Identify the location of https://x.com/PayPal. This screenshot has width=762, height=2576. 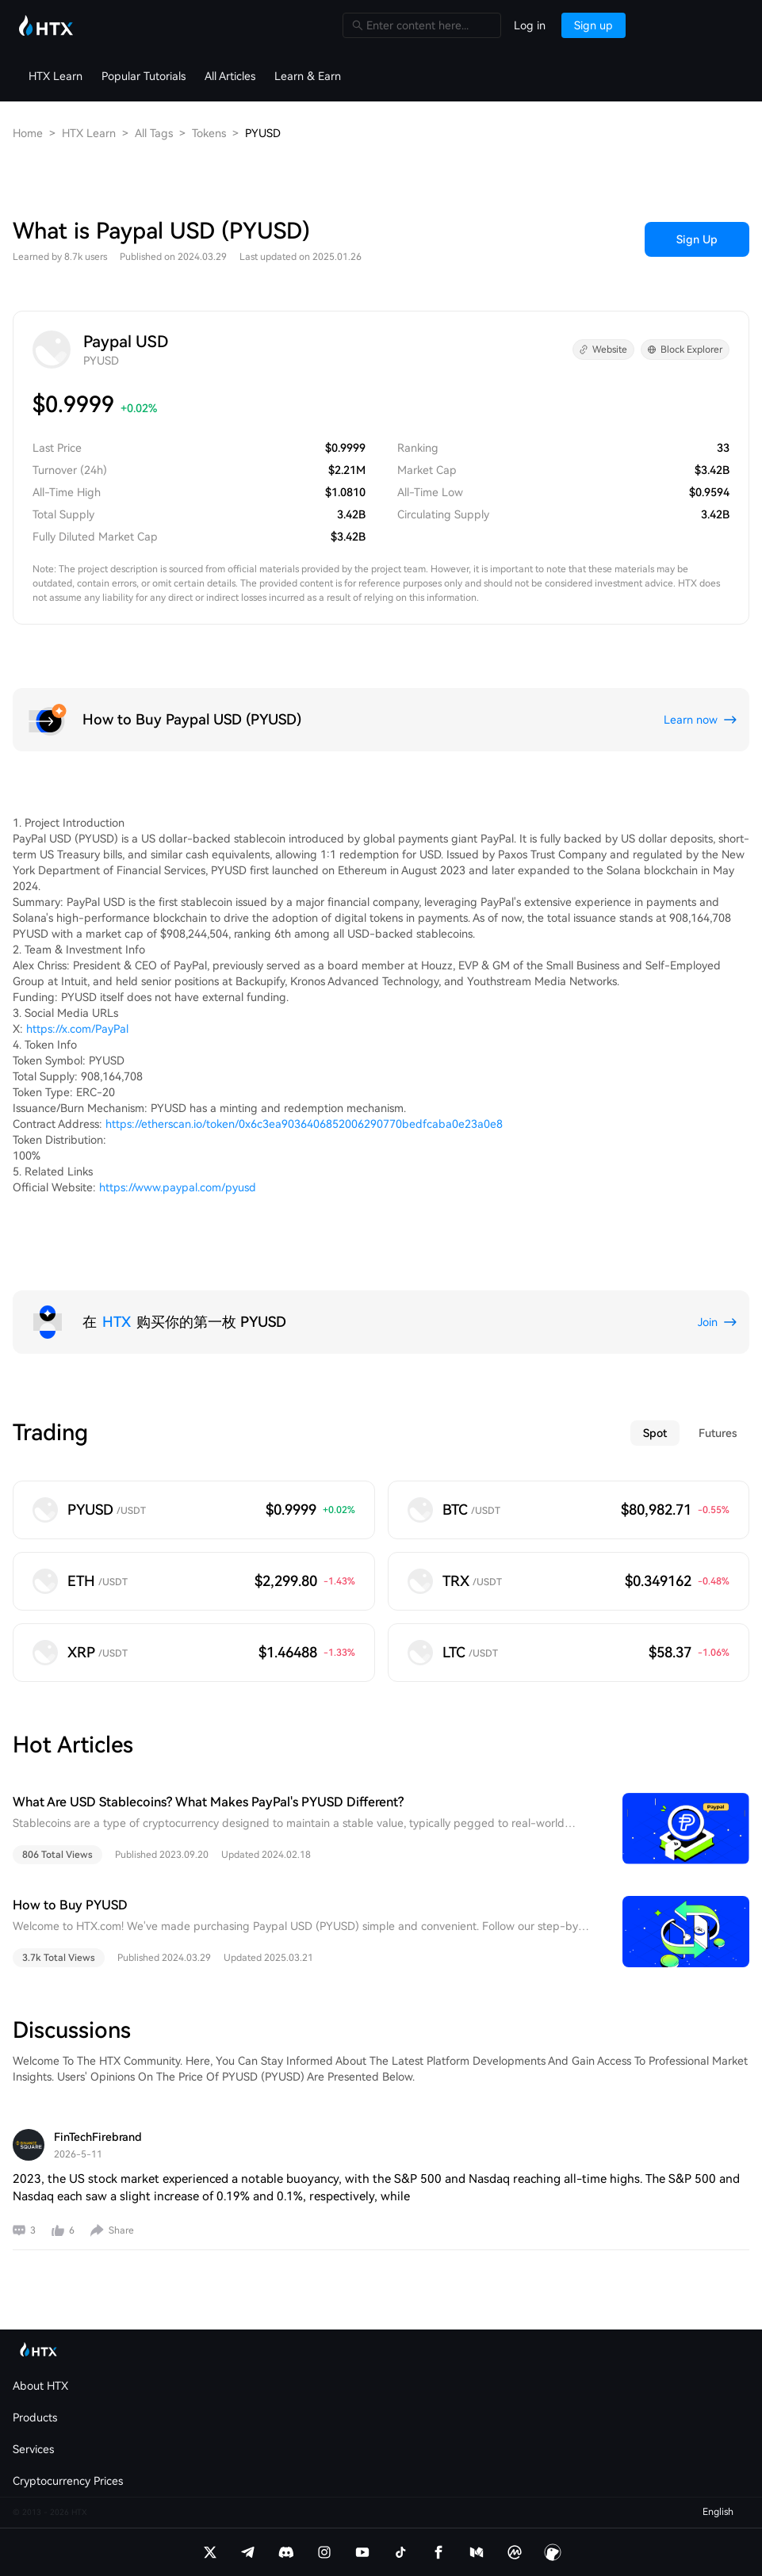
(77, 1028).